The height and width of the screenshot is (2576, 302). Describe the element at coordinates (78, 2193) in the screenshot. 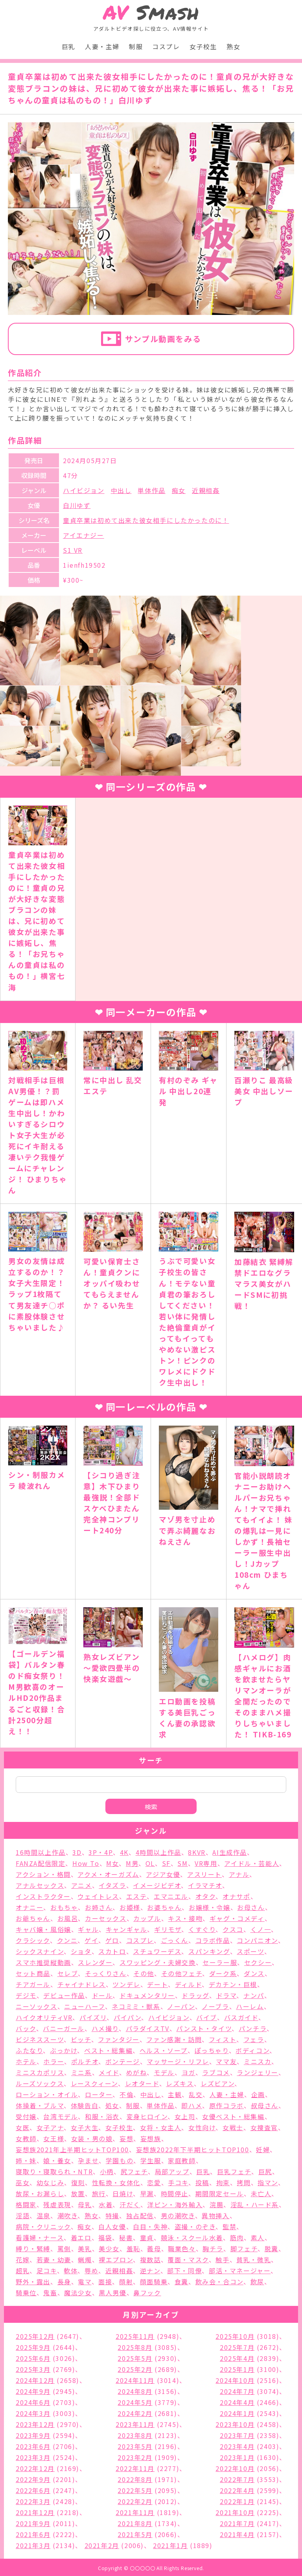

I see `放置` at that location.